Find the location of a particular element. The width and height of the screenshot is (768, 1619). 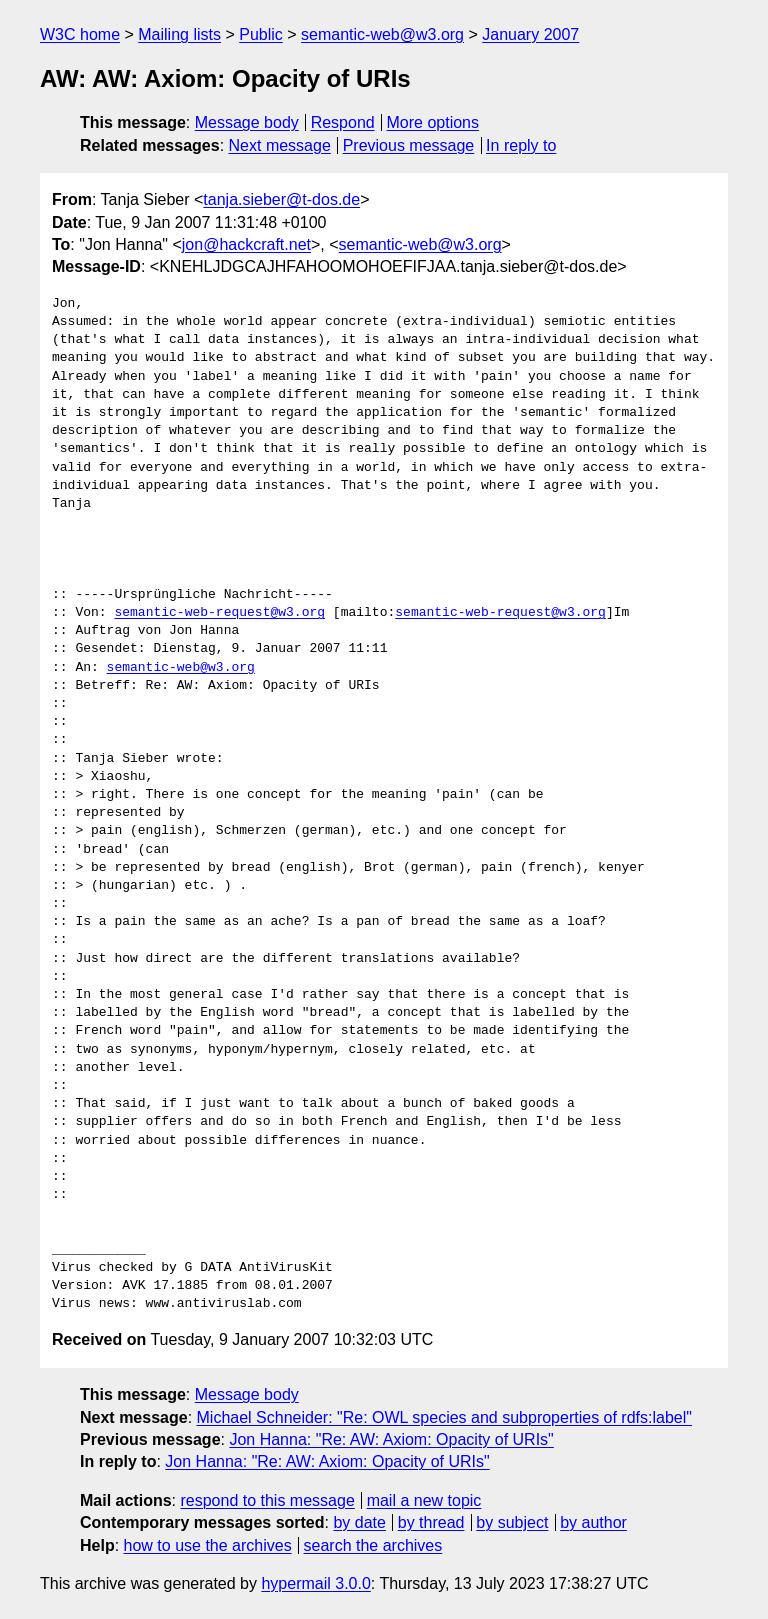

More options is located at coordinates (433, 122).